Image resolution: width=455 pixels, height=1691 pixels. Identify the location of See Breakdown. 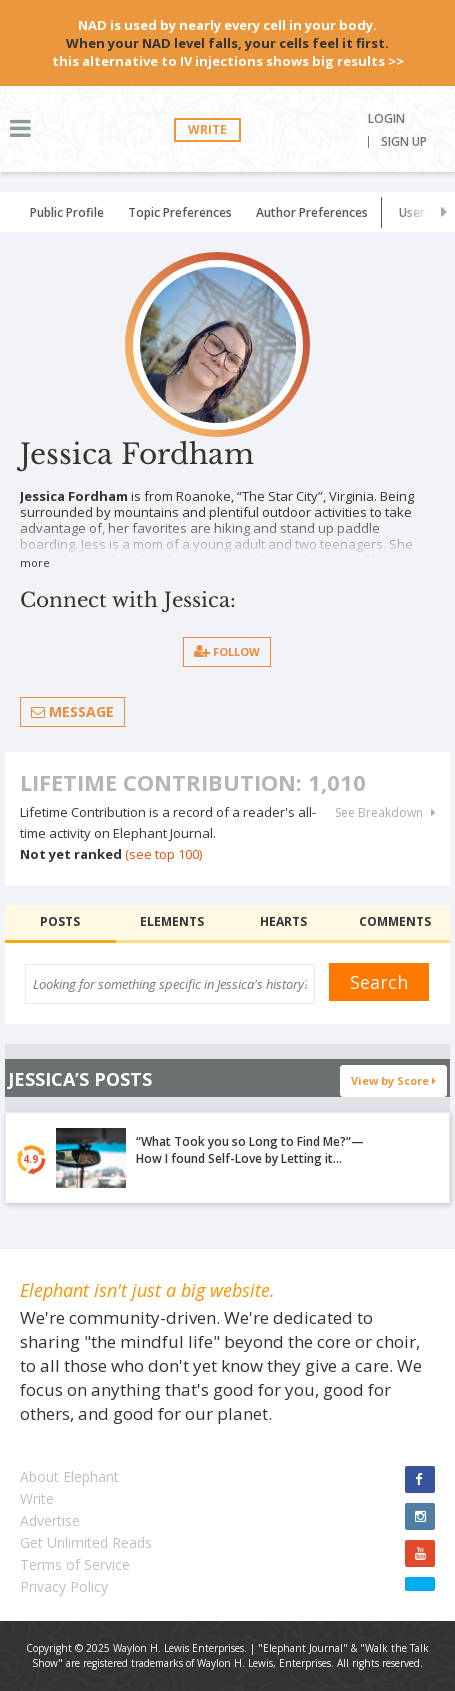
(385, 813).